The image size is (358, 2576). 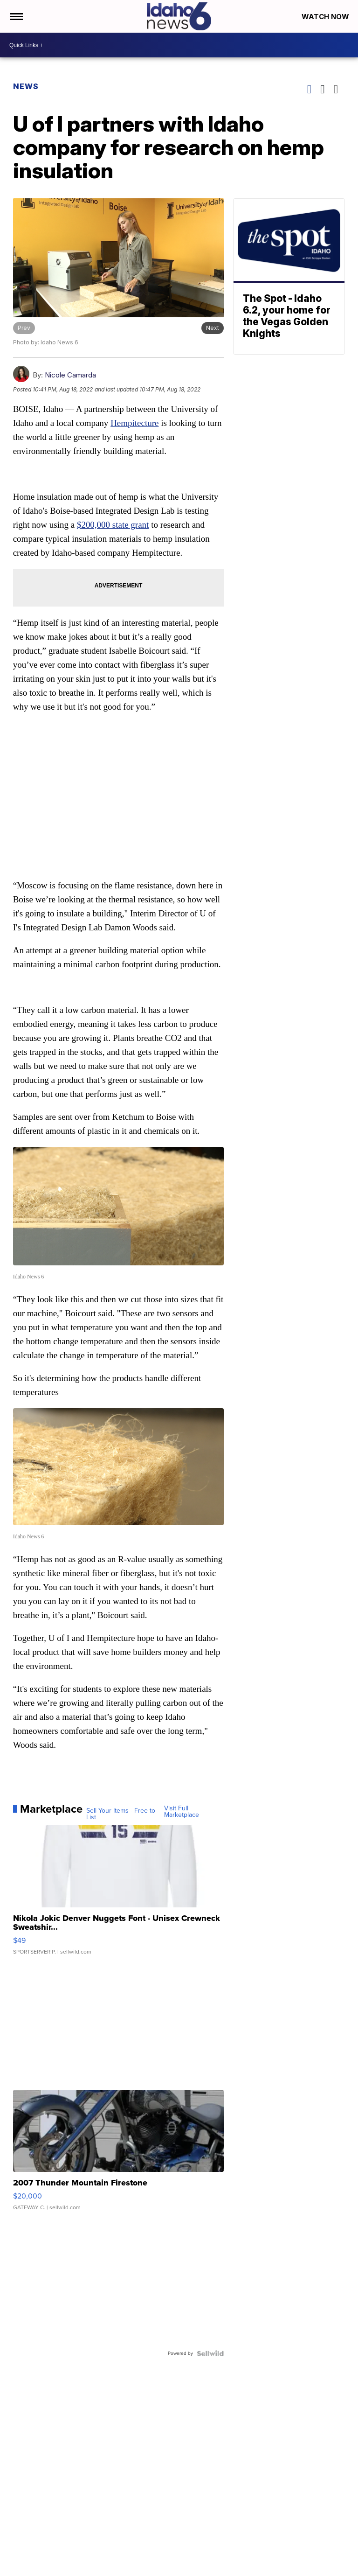 I want to click on Hempitecture, so click(x=134, y=423).